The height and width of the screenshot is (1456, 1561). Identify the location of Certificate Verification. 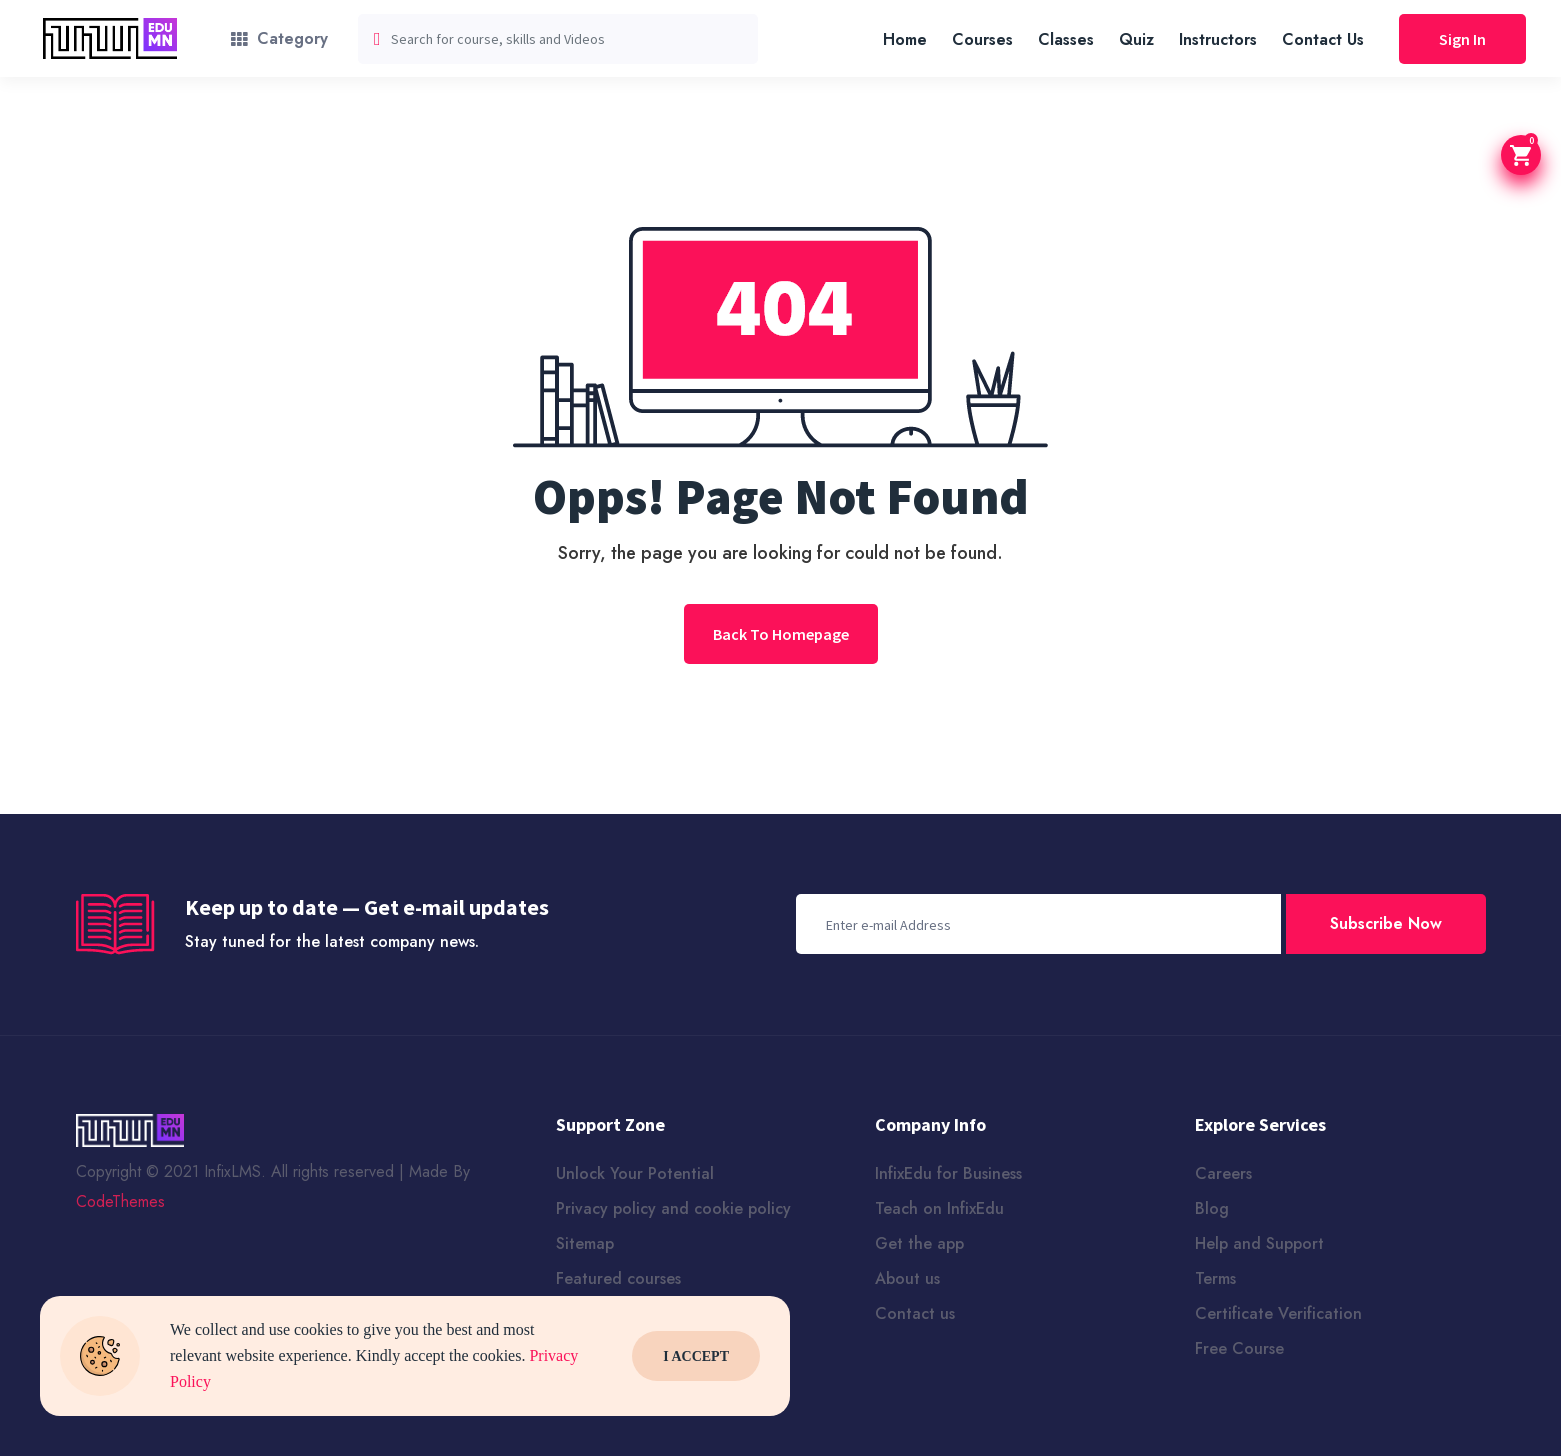
(1278, 1313).